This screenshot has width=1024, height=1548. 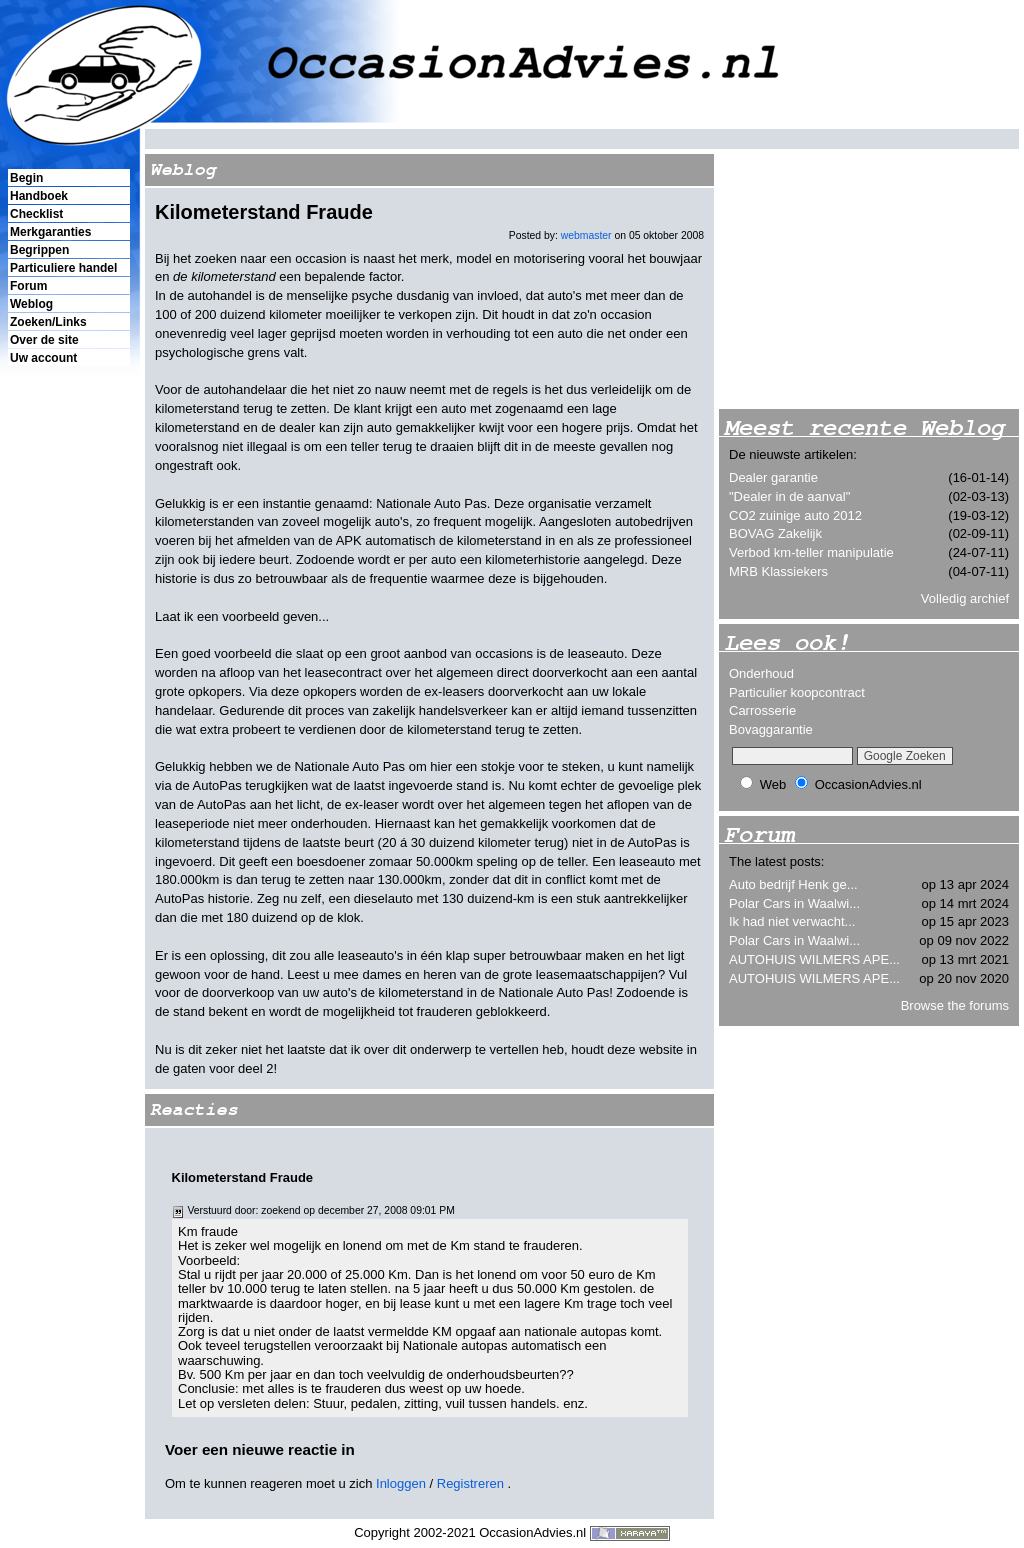 I want to click on [Advertisement], so click(x=68, y=711).